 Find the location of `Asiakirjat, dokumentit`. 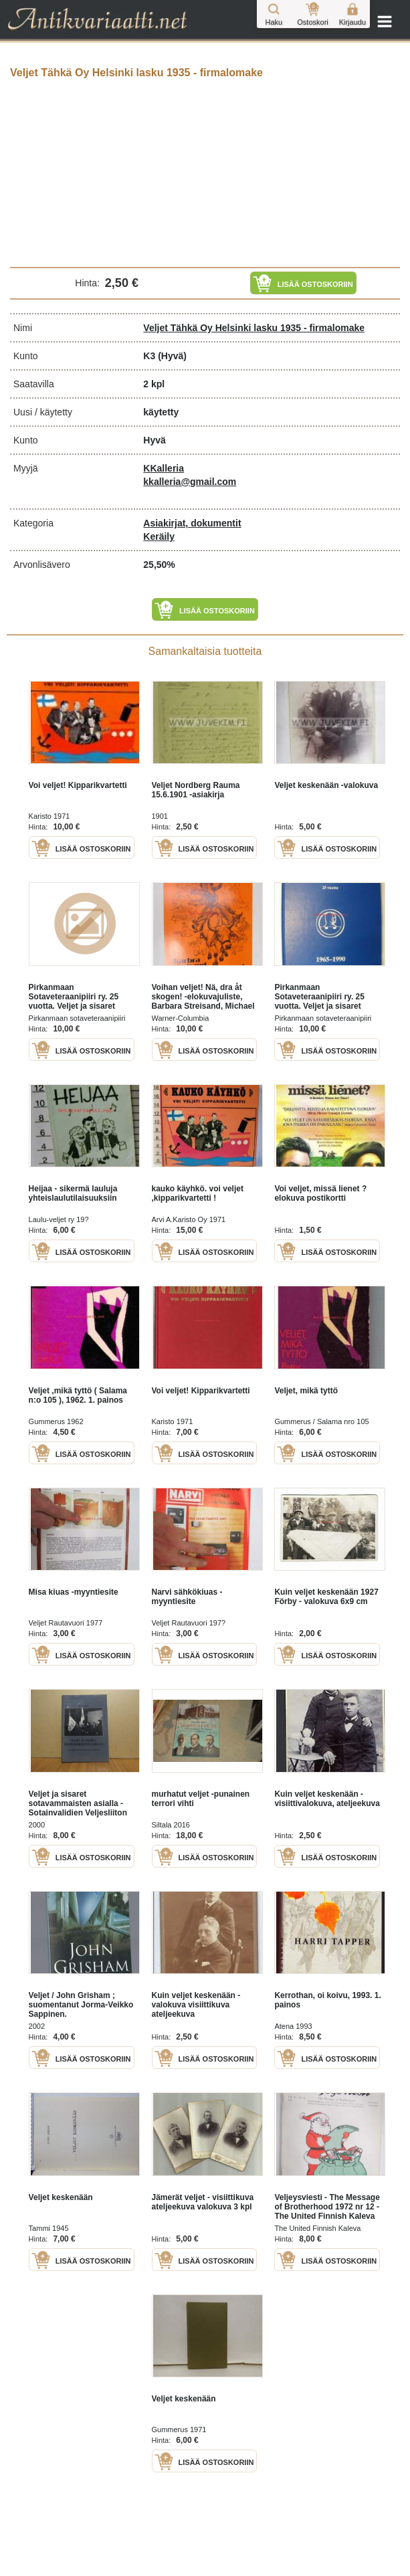

Asiakirjat, dokumentit is located at coordinates (192, 523).